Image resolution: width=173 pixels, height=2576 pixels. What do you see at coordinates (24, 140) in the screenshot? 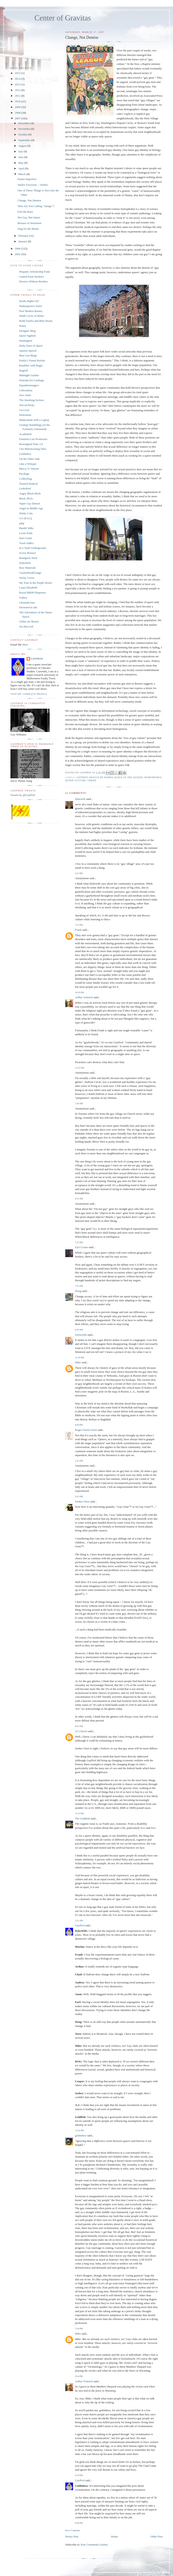
I see `September` at bounding box center [24, 140].